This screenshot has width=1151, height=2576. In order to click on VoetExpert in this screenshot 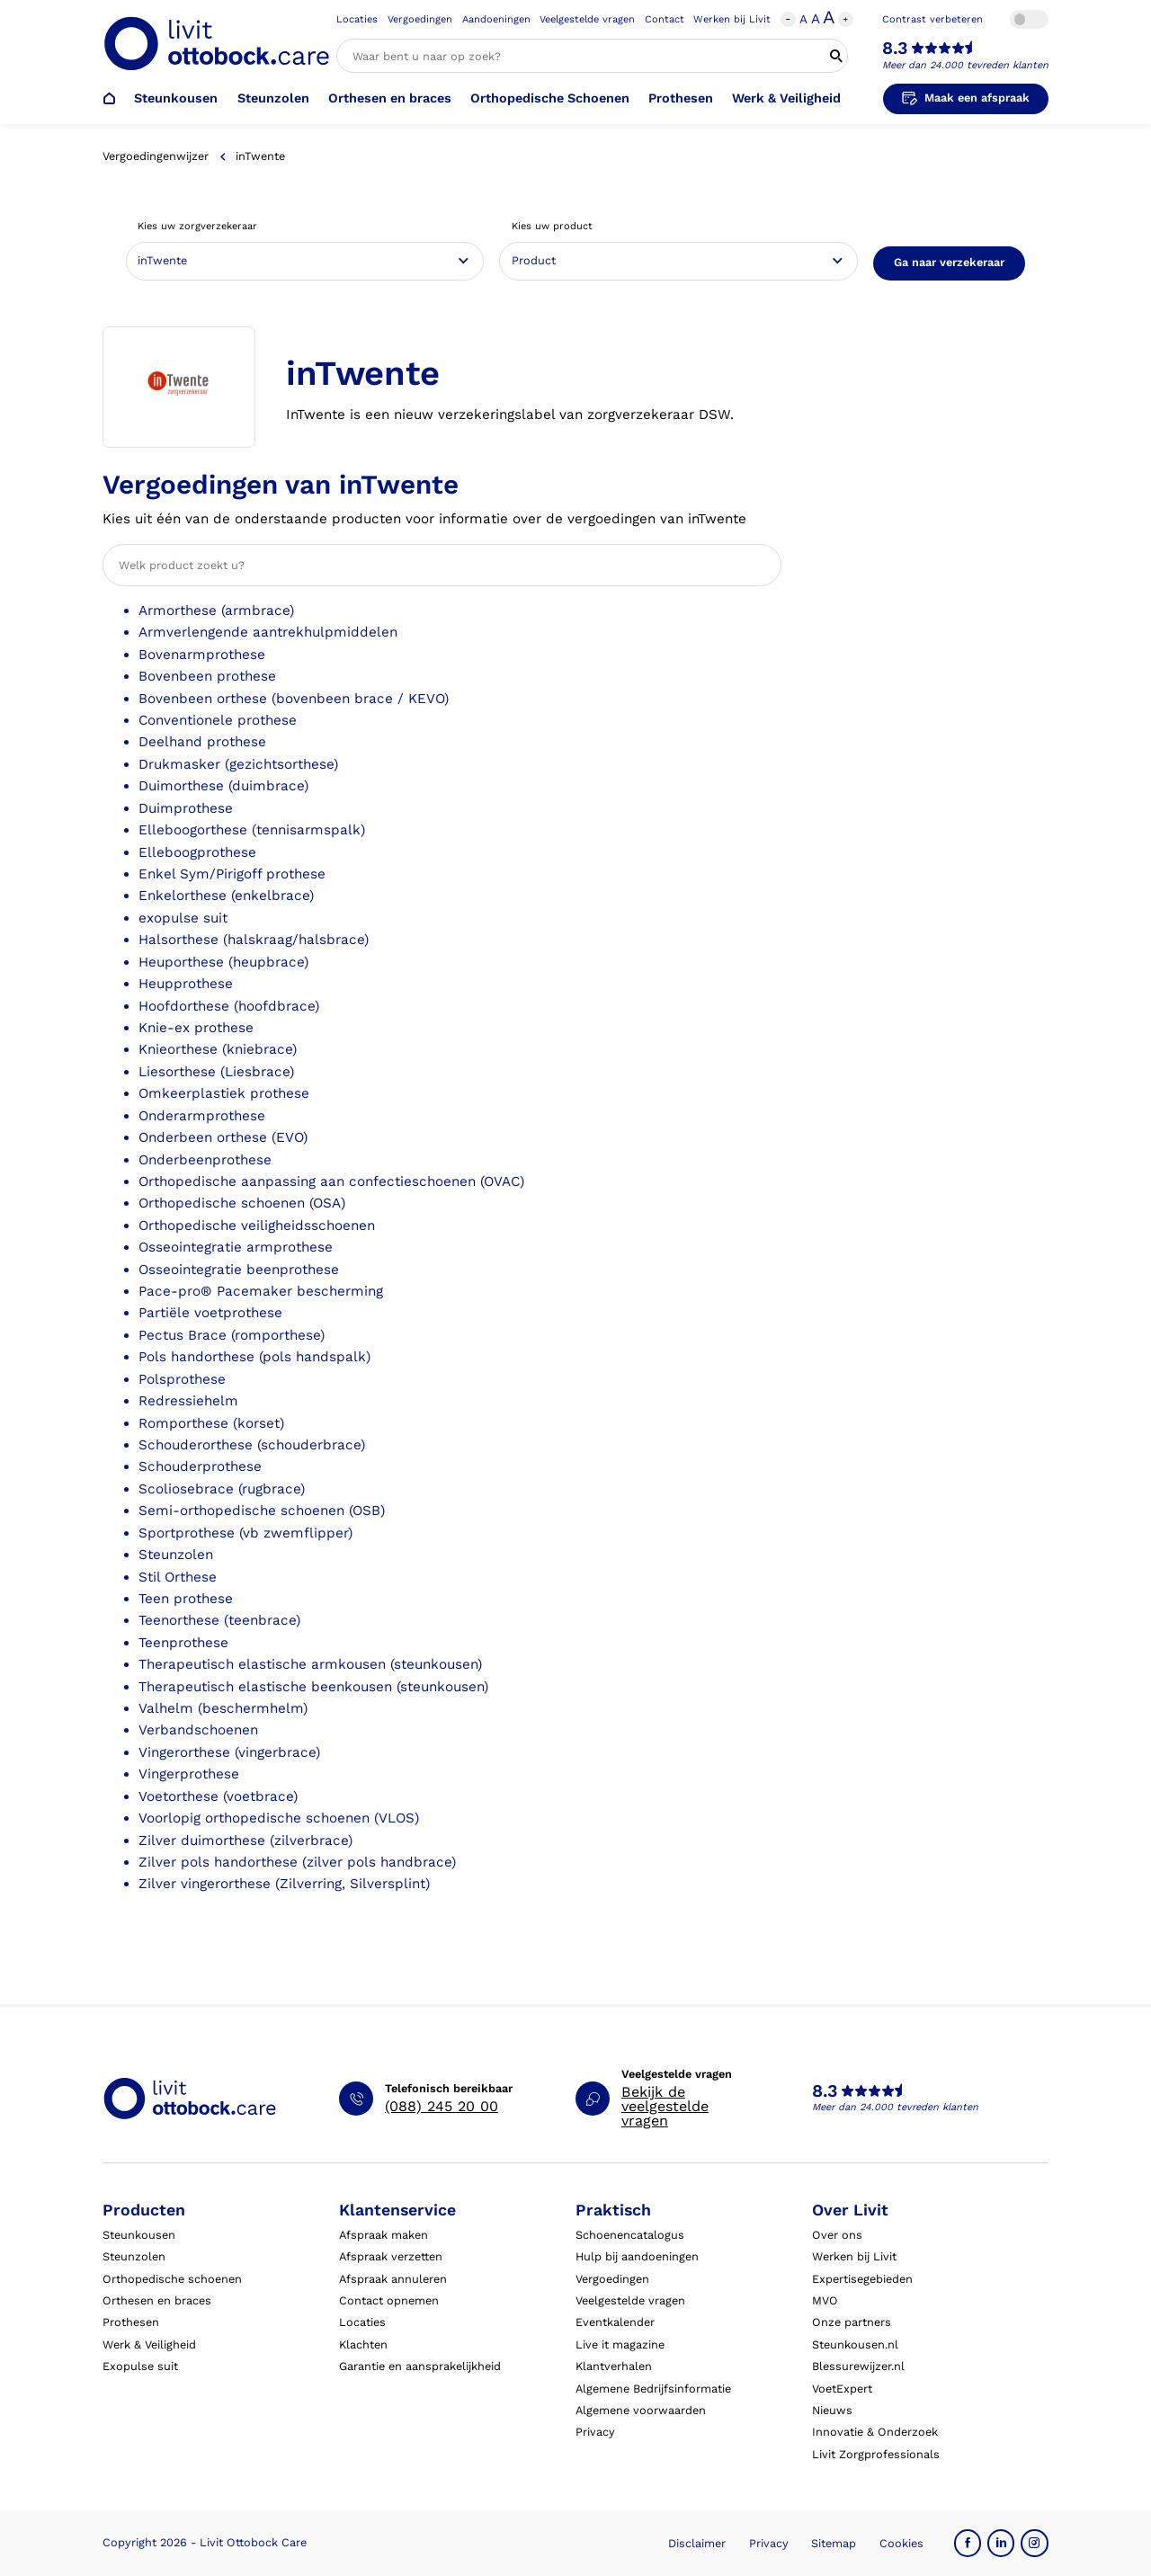, I will do `click(842, 2388)`.